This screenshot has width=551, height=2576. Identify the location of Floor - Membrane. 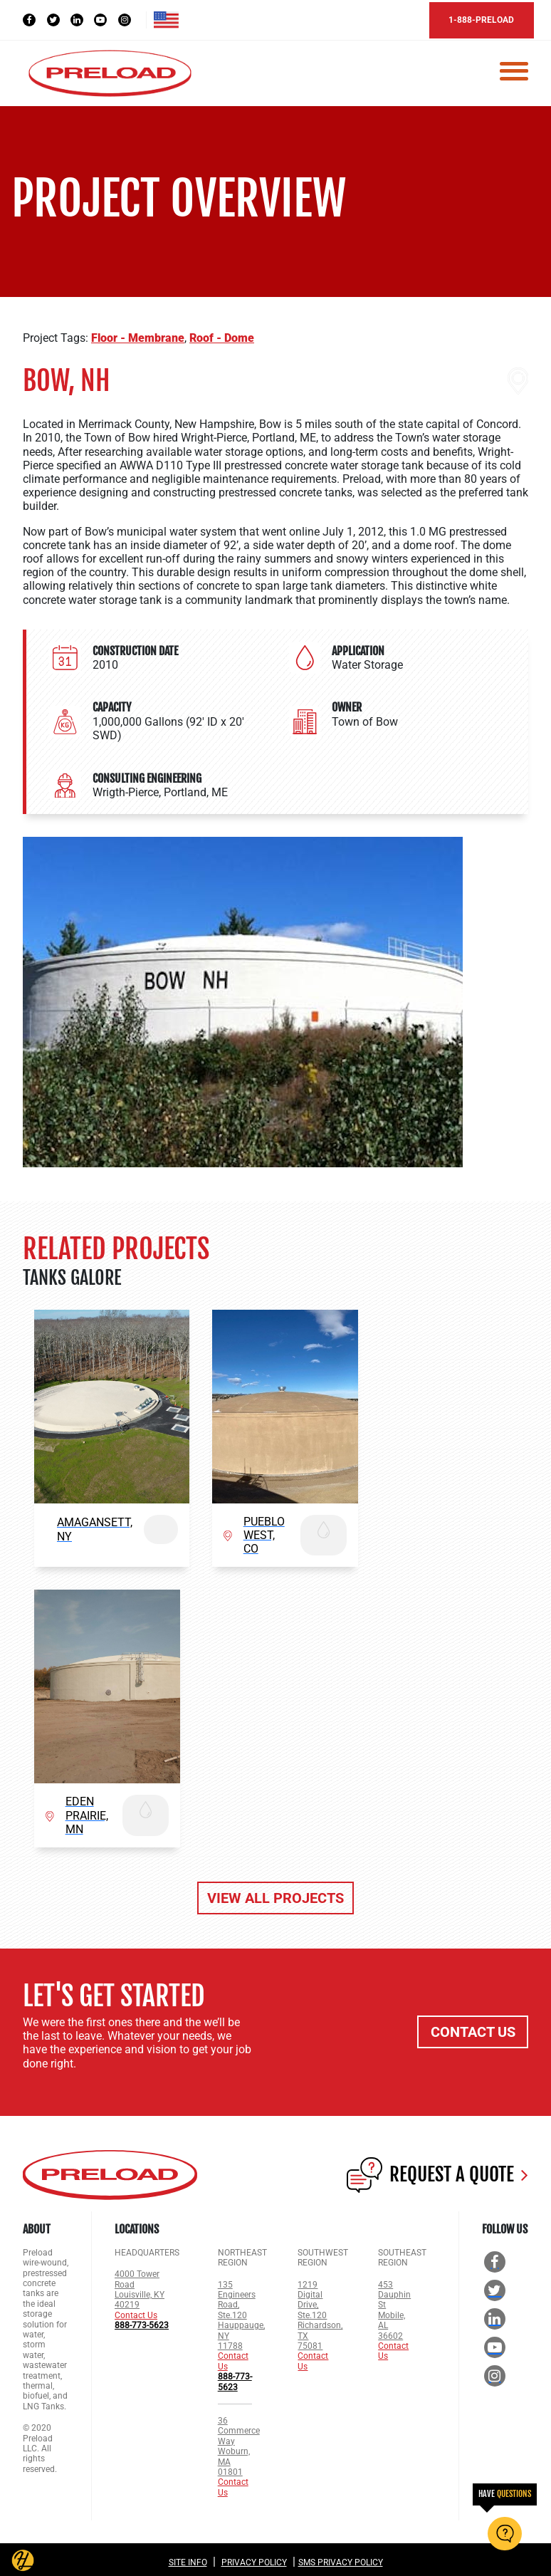
(137, 334).